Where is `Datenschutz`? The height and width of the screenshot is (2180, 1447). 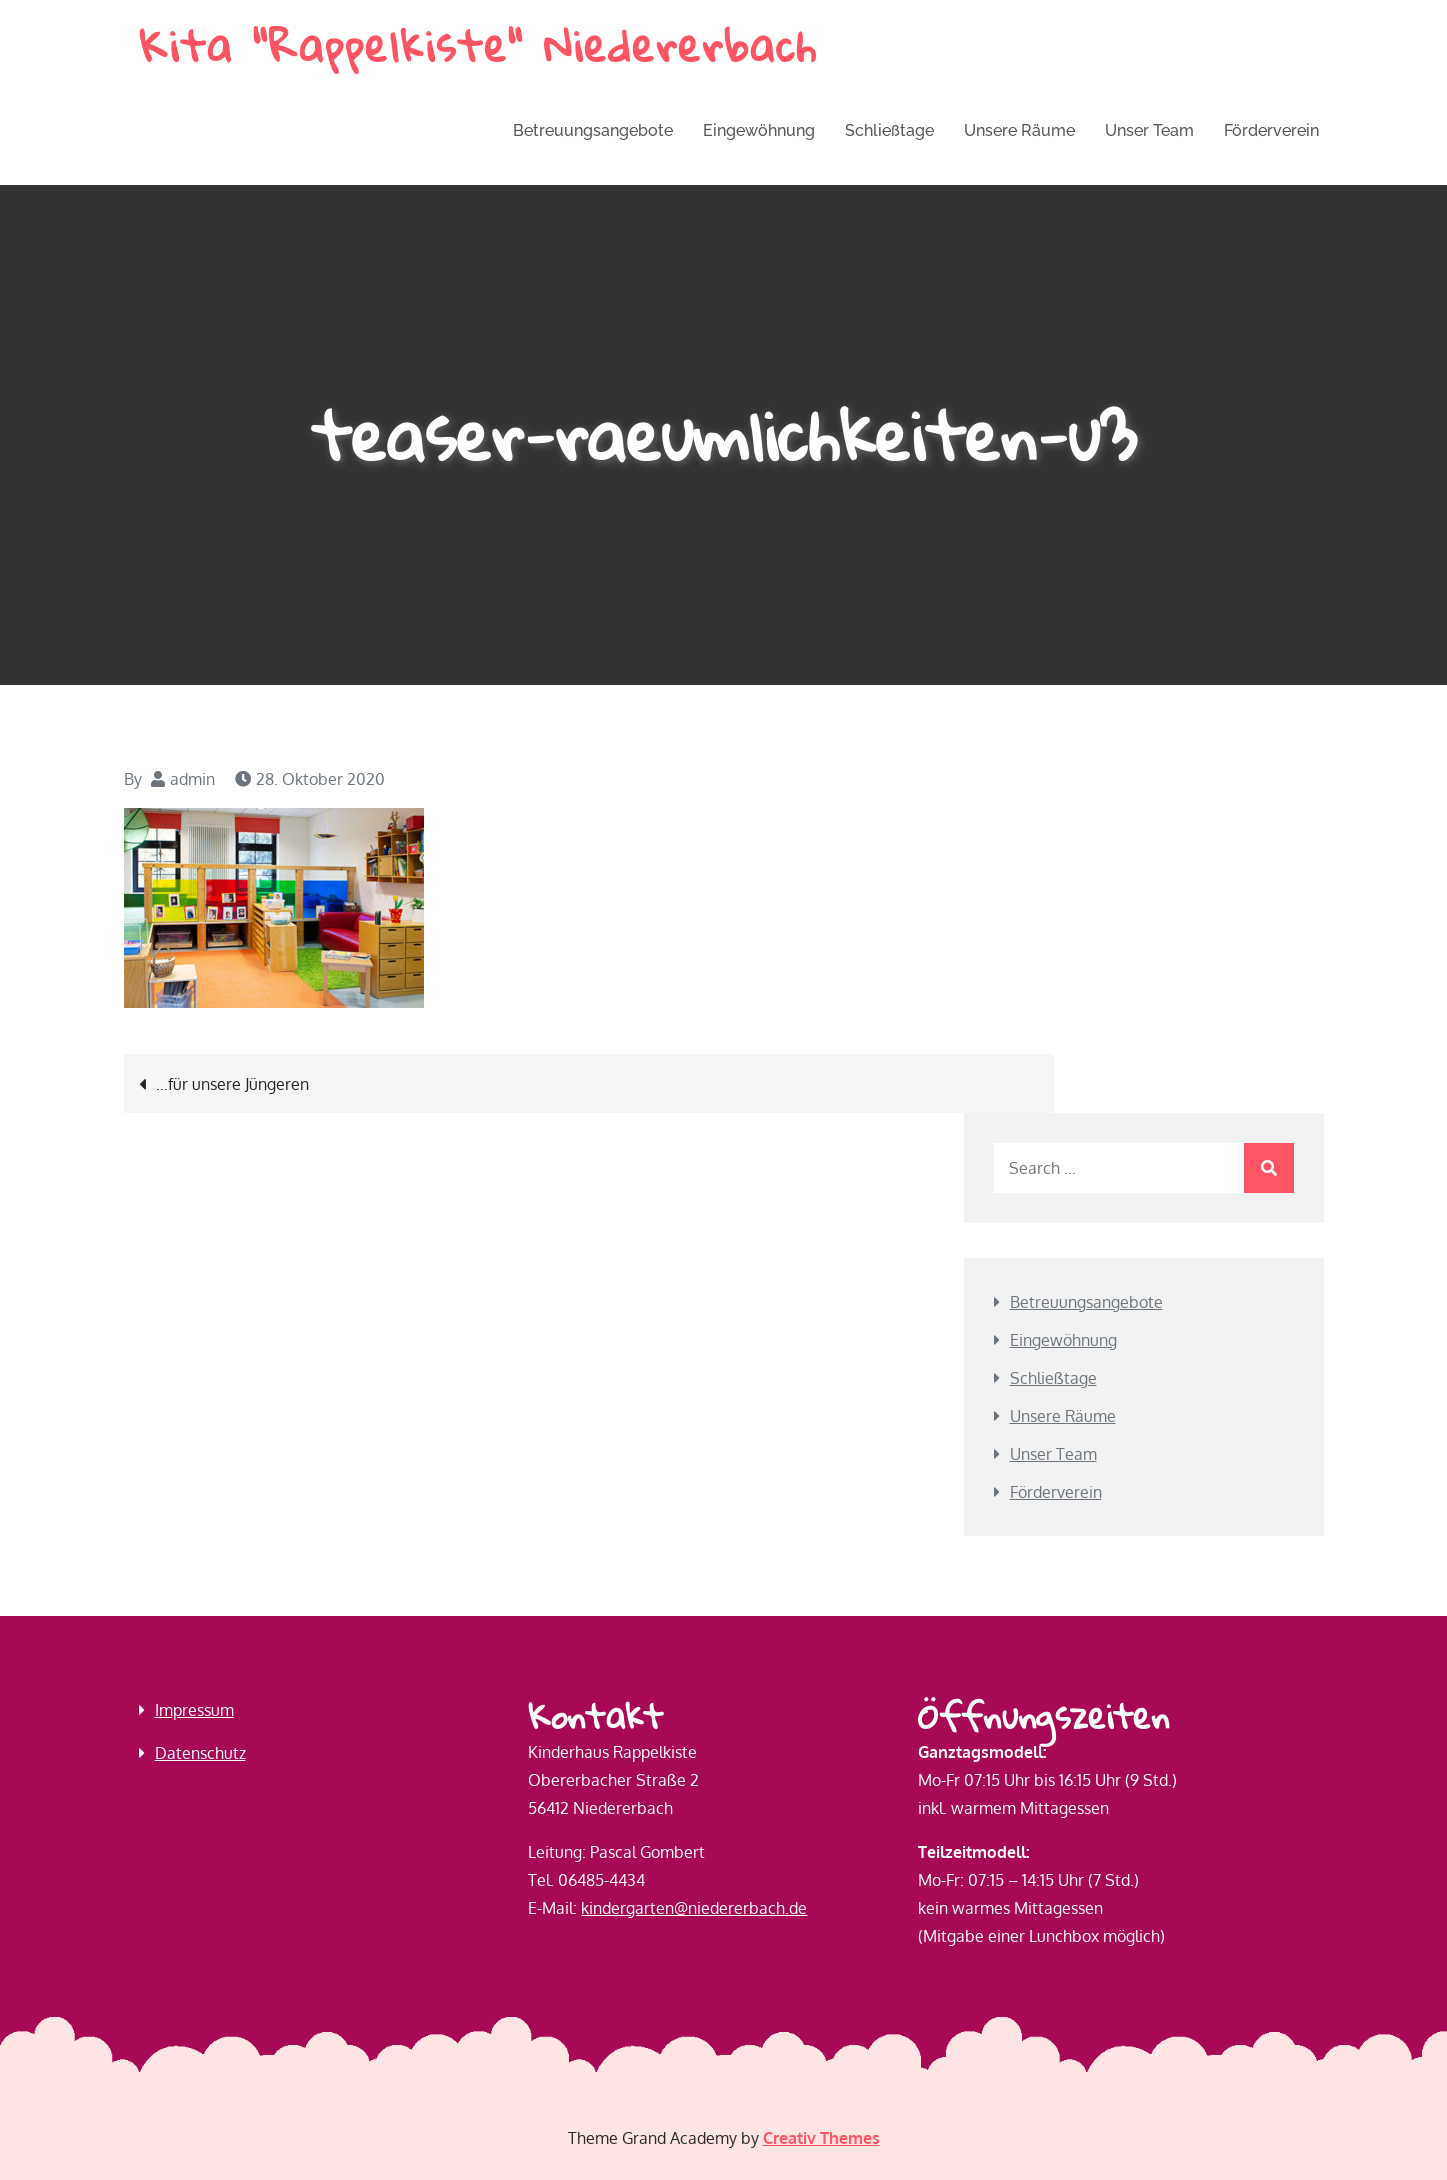
Datenschutz is located at coordinates (200, 1753).